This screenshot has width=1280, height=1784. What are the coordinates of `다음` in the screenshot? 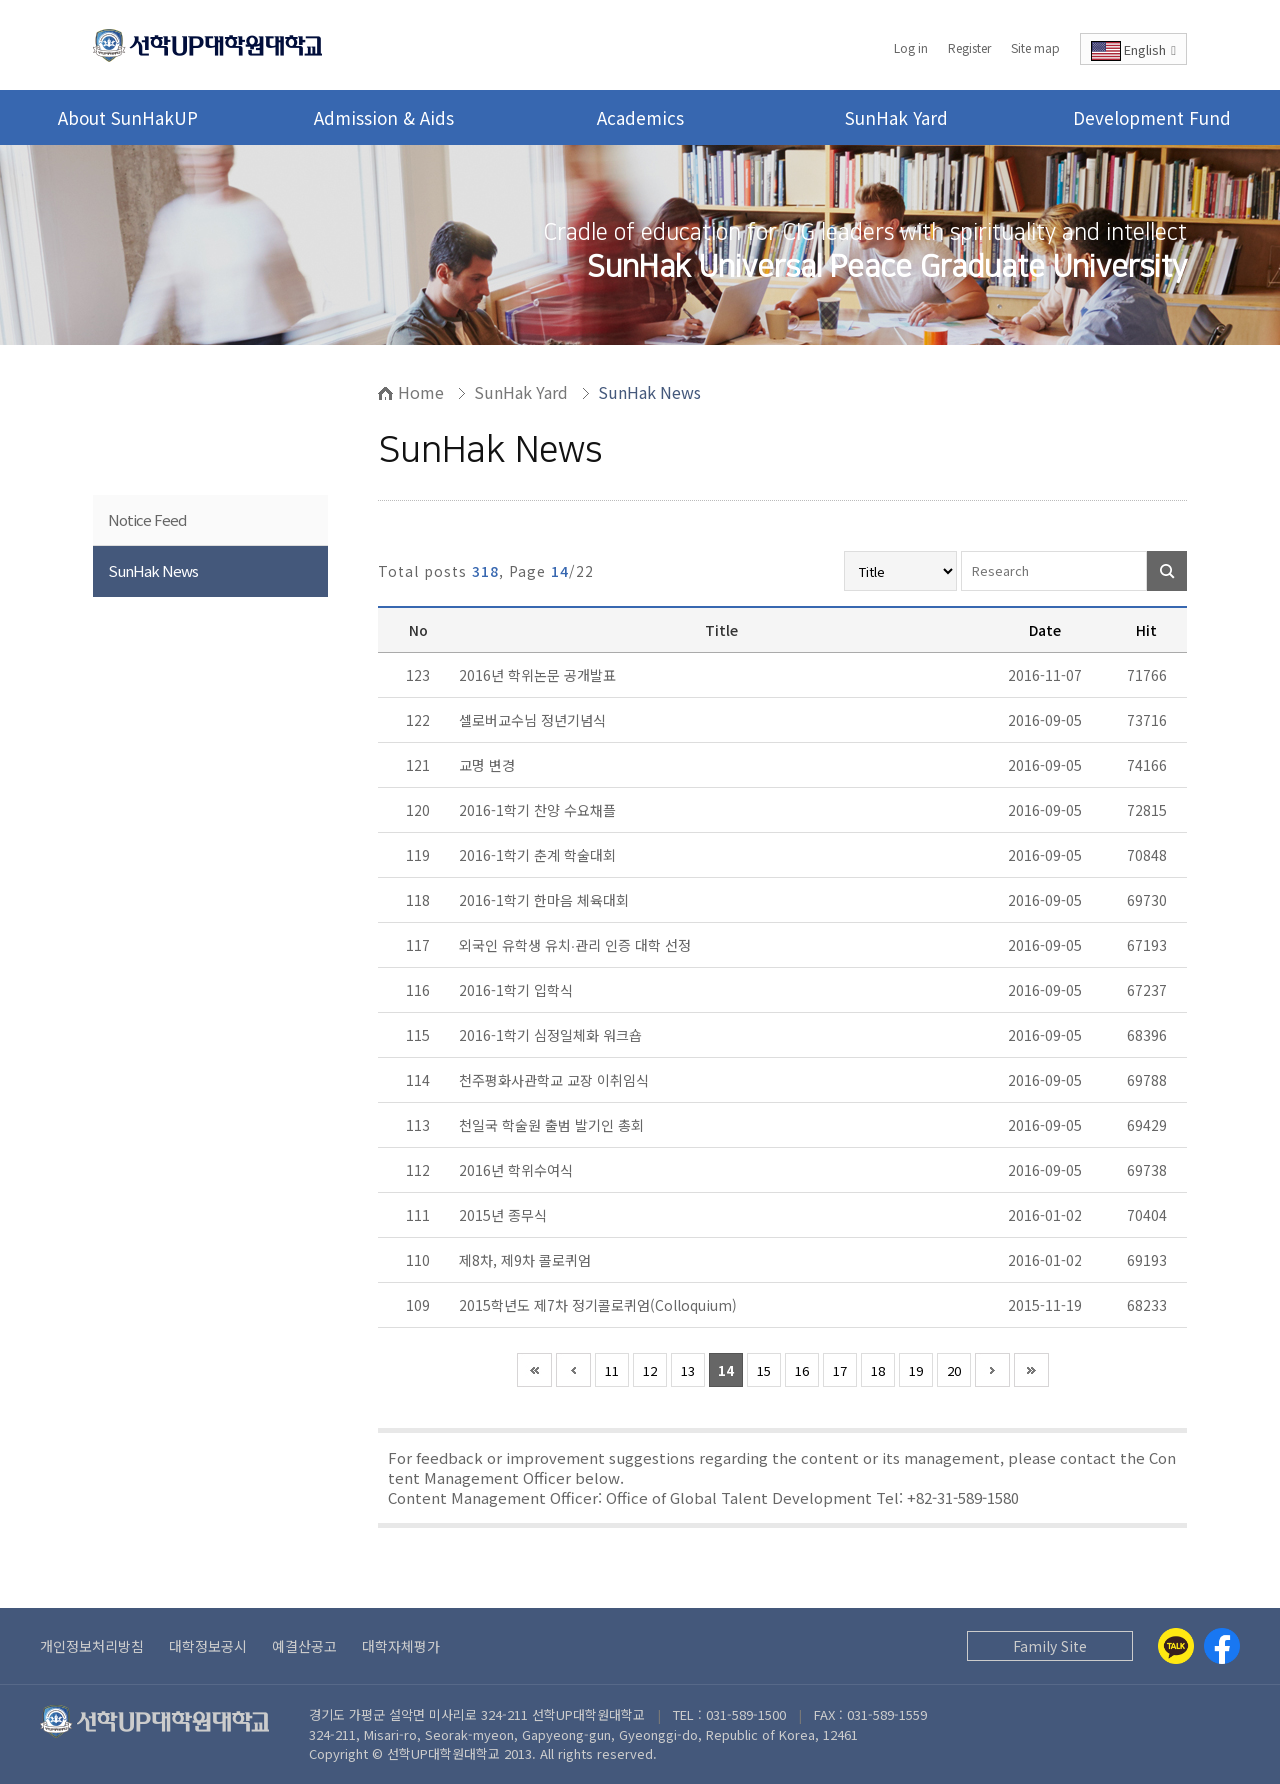 It's located at (992, 1370).